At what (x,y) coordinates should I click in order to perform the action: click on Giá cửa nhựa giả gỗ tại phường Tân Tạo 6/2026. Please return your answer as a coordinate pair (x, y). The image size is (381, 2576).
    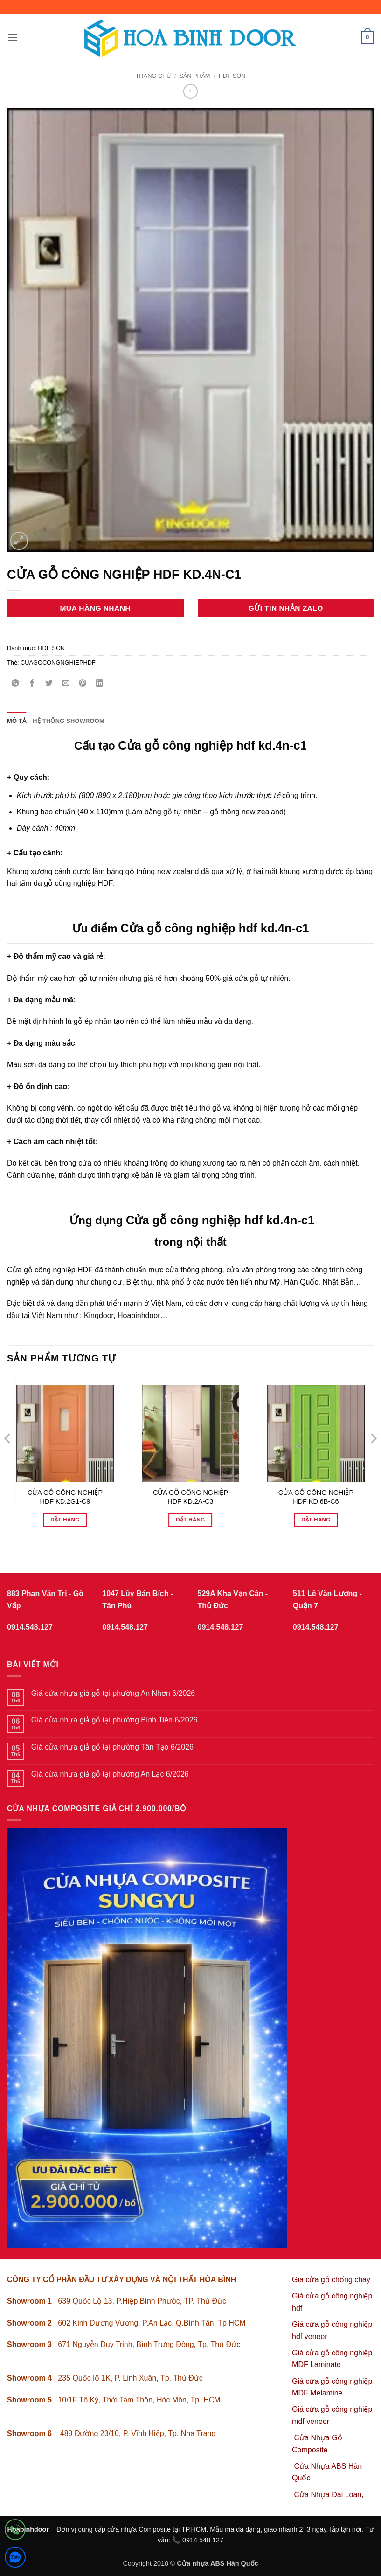
    Looking at the image, I should click on (112, 1747).